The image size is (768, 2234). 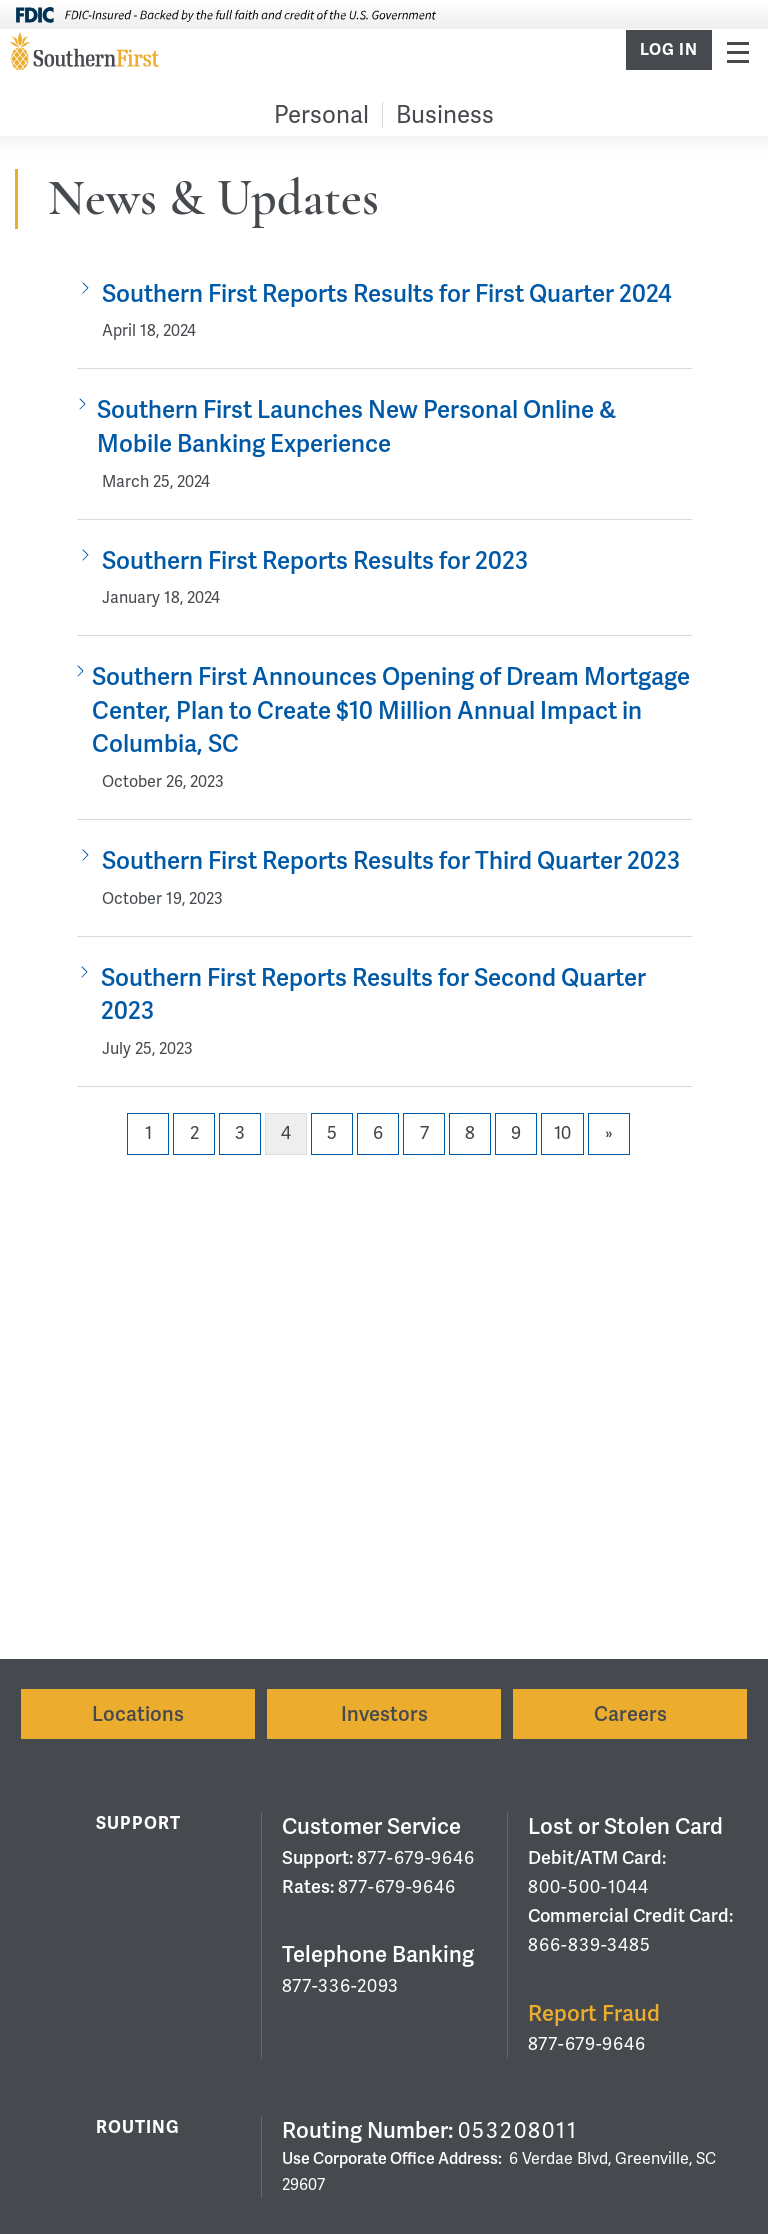 What do you see at coordinates (416, 1857) in the screenshot?
I see `877-679-9646` at bounding box center [416, 1857].